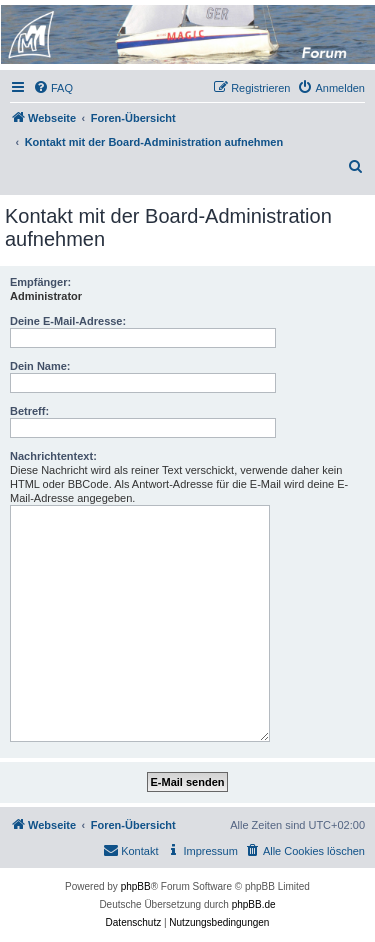 This screenshot has height=942, width=375. I want to click on Dein Name:, so click(40, 366).